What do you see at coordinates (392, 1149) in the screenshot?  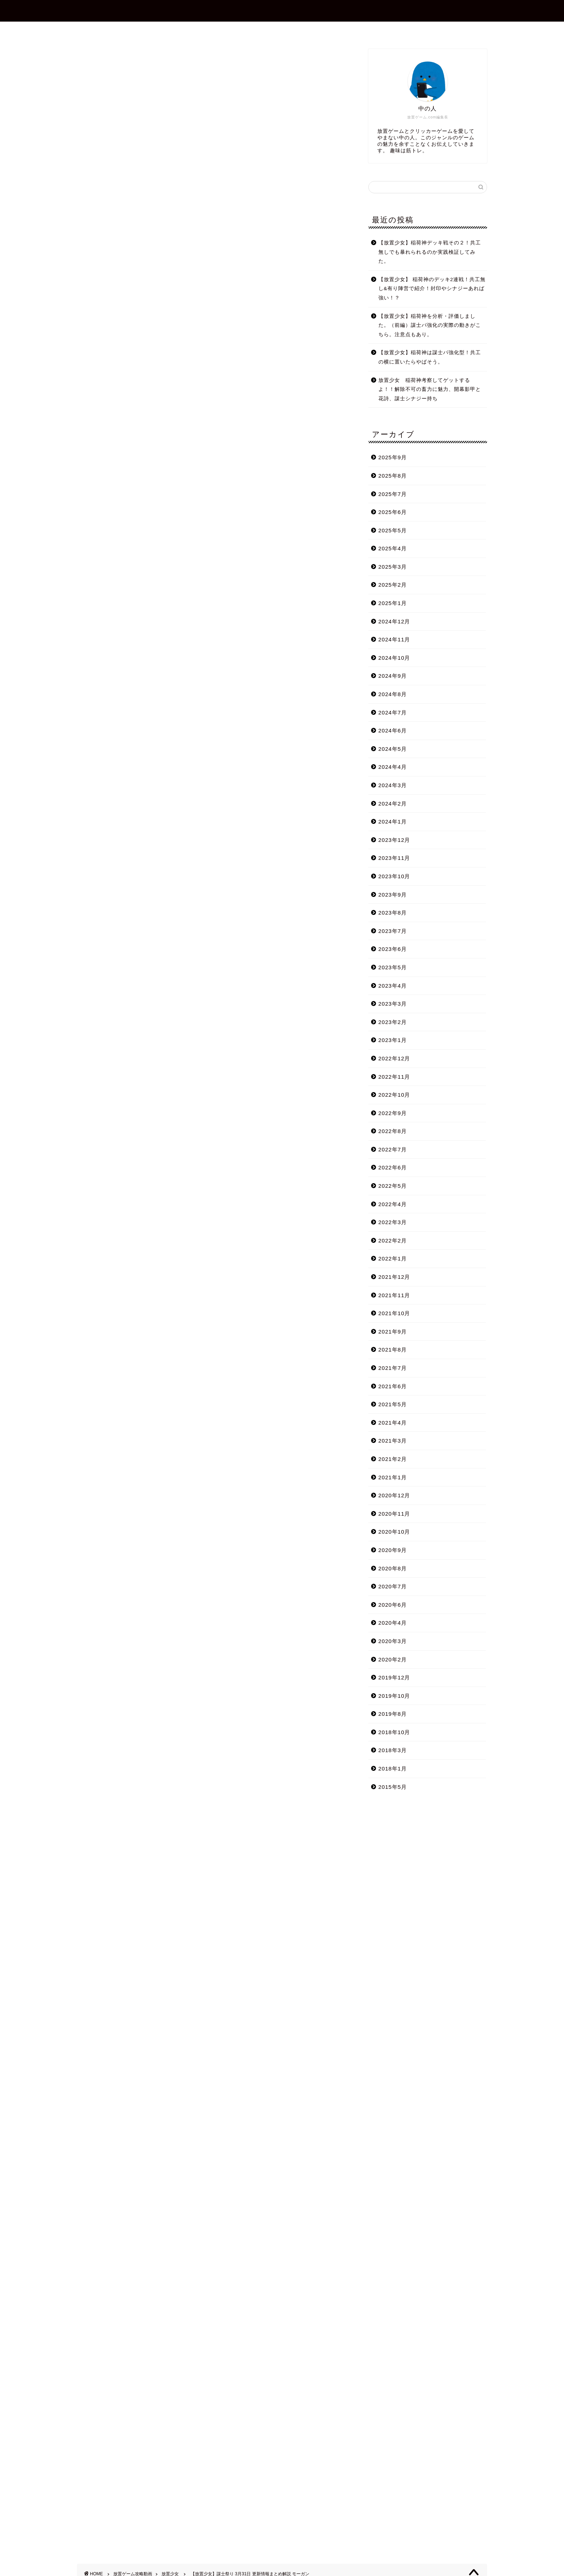 I see `2022年7月` at bounding box center [392, 1149].